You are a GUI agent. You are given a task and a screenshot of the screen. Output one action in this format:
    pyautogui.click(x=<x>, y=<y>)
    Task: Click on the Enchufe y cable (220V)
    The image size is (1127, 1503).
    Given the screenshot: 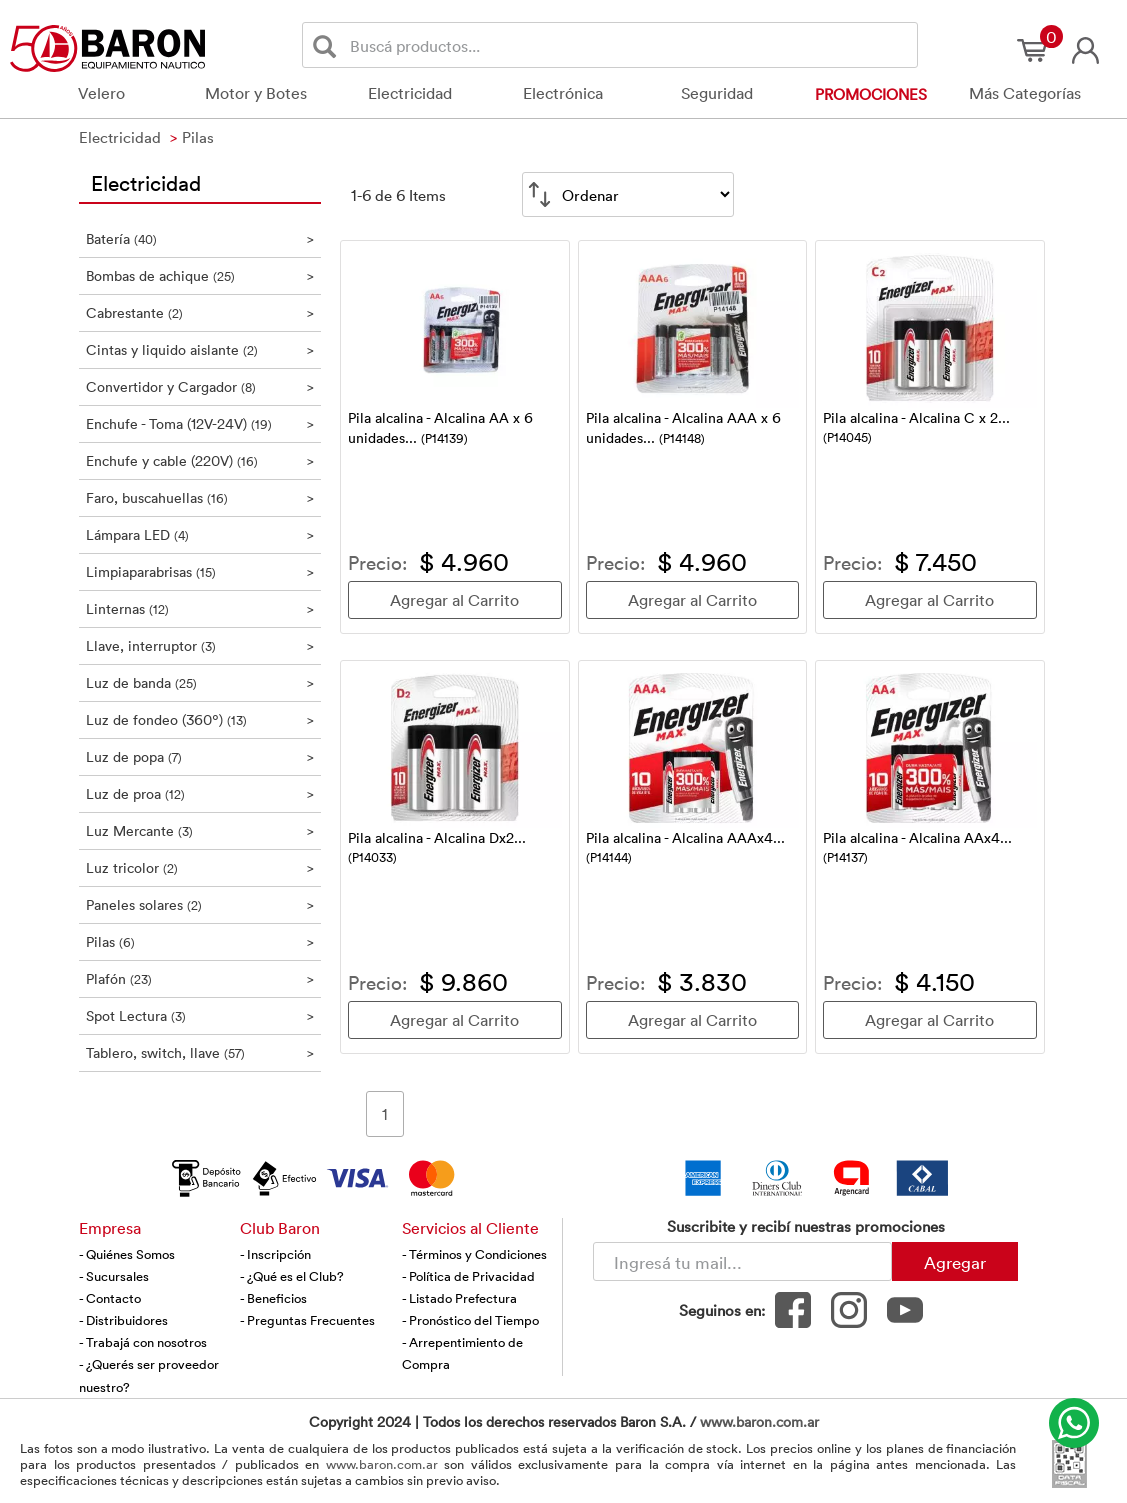 What is the action you would take?
    pyautogui.click(x=200, y=460)
    